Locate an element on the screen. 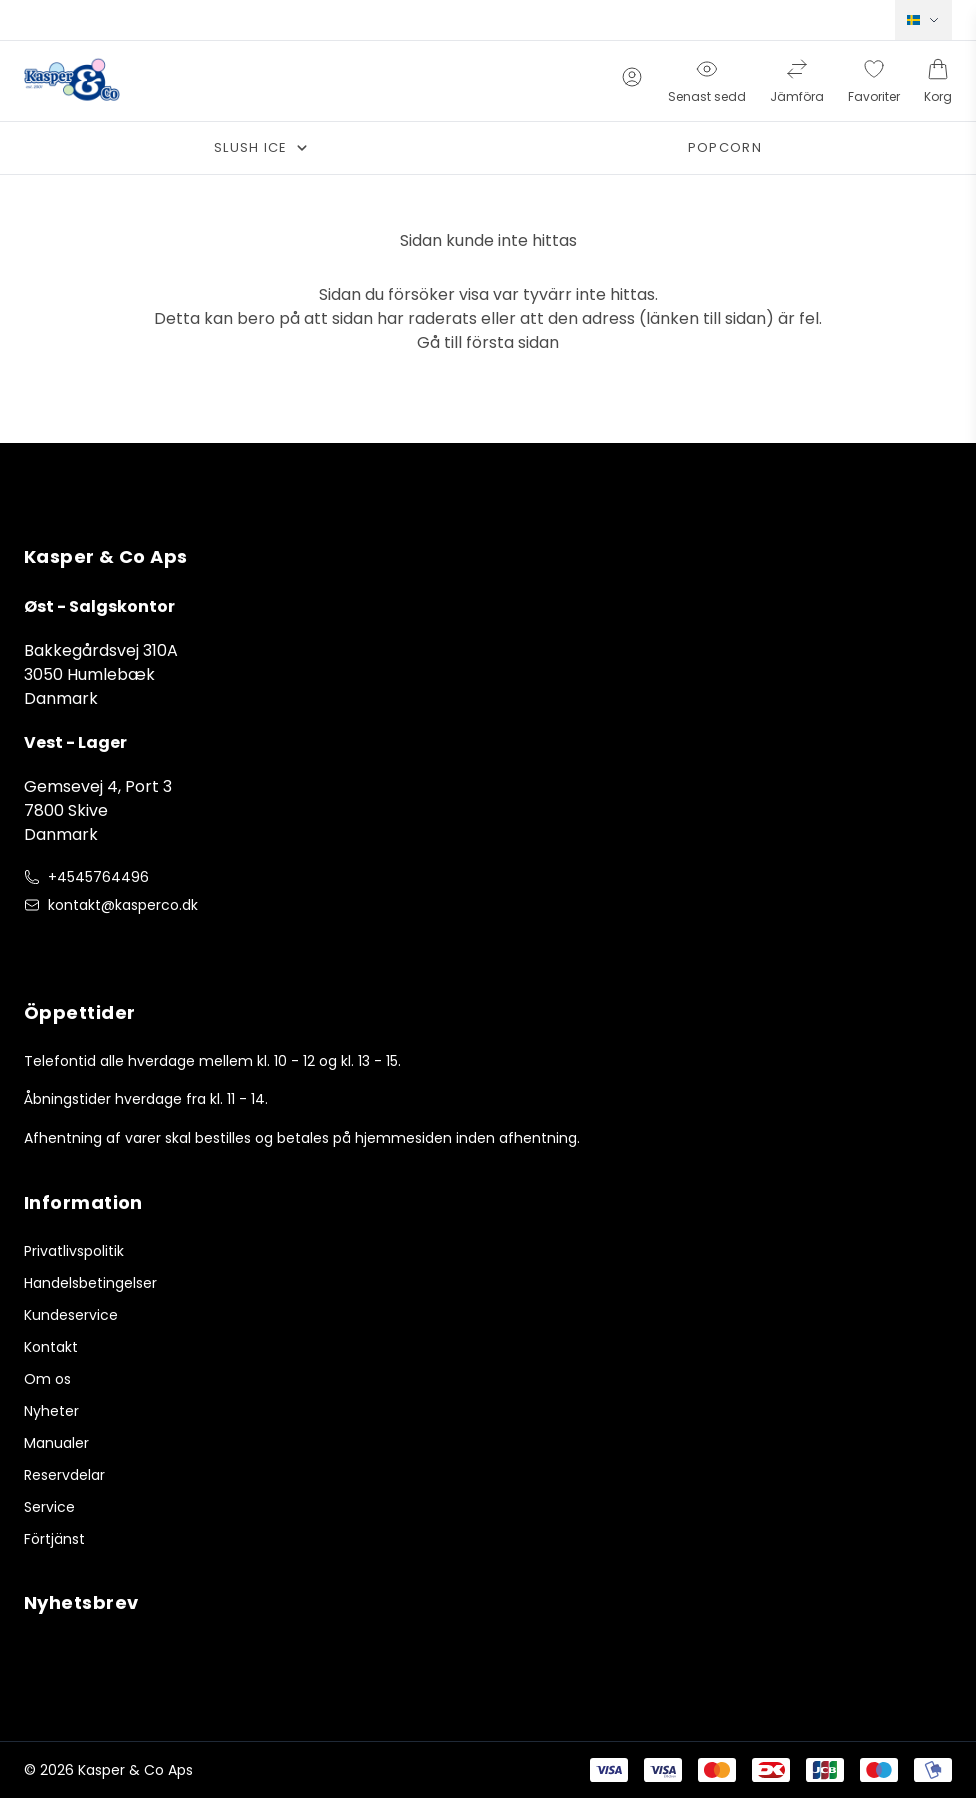 The height and width of the screenshot is (1798, 976). Service is located at coordinates (49, 1507).